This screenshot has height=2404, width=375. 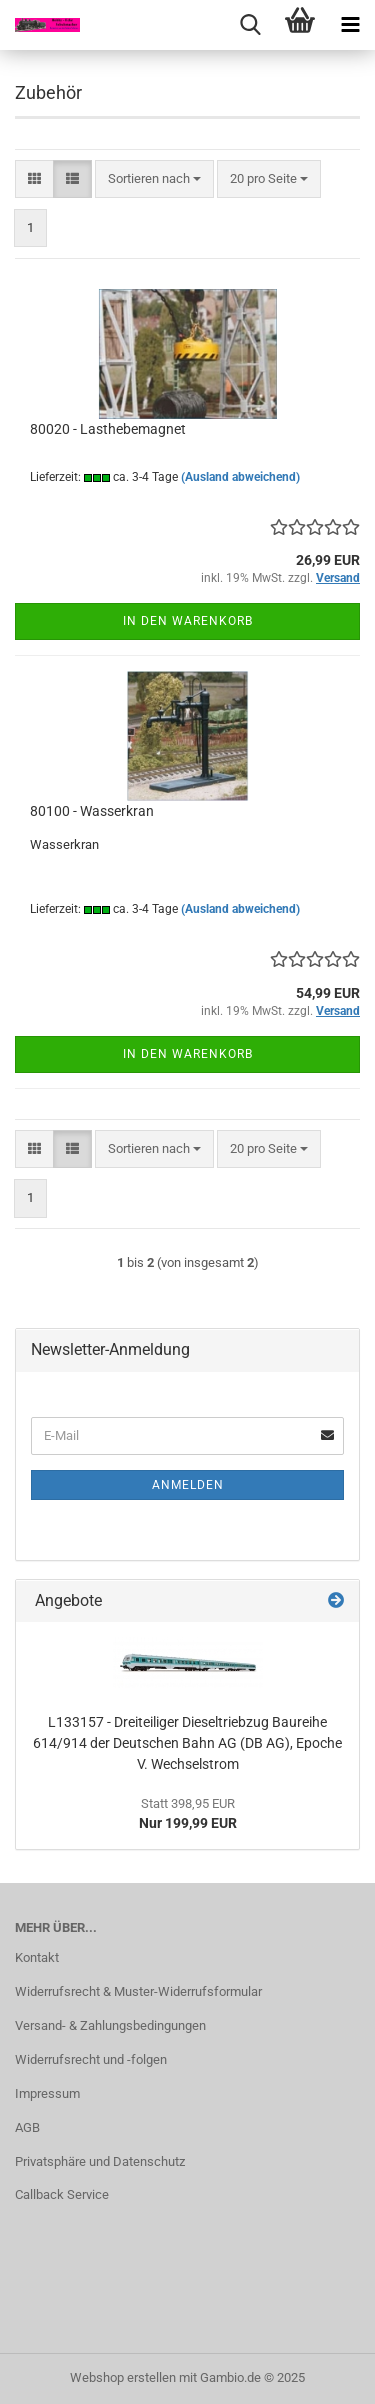 What do you see at coordinates (91, 2059) in the screenshot?
I see `Widerrufsrecht und -folgen` at bounding box center [91, 2059].